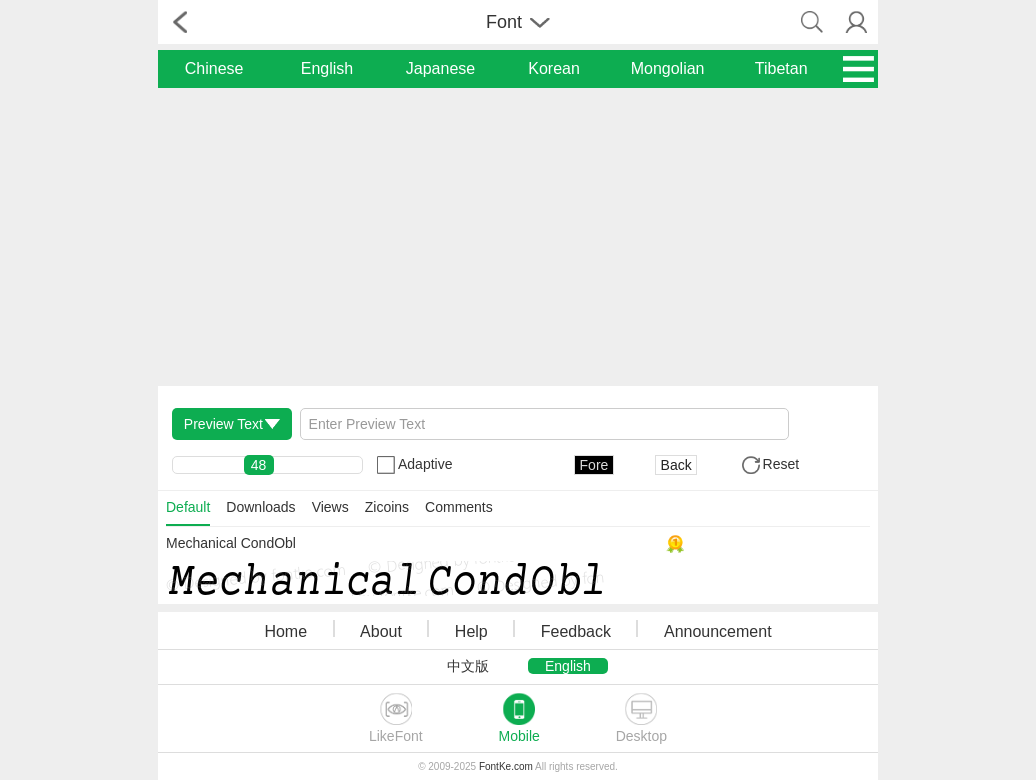  Describe the element at coordinates (668, 68) in the screenshot. I see `Mongolian` at that location.